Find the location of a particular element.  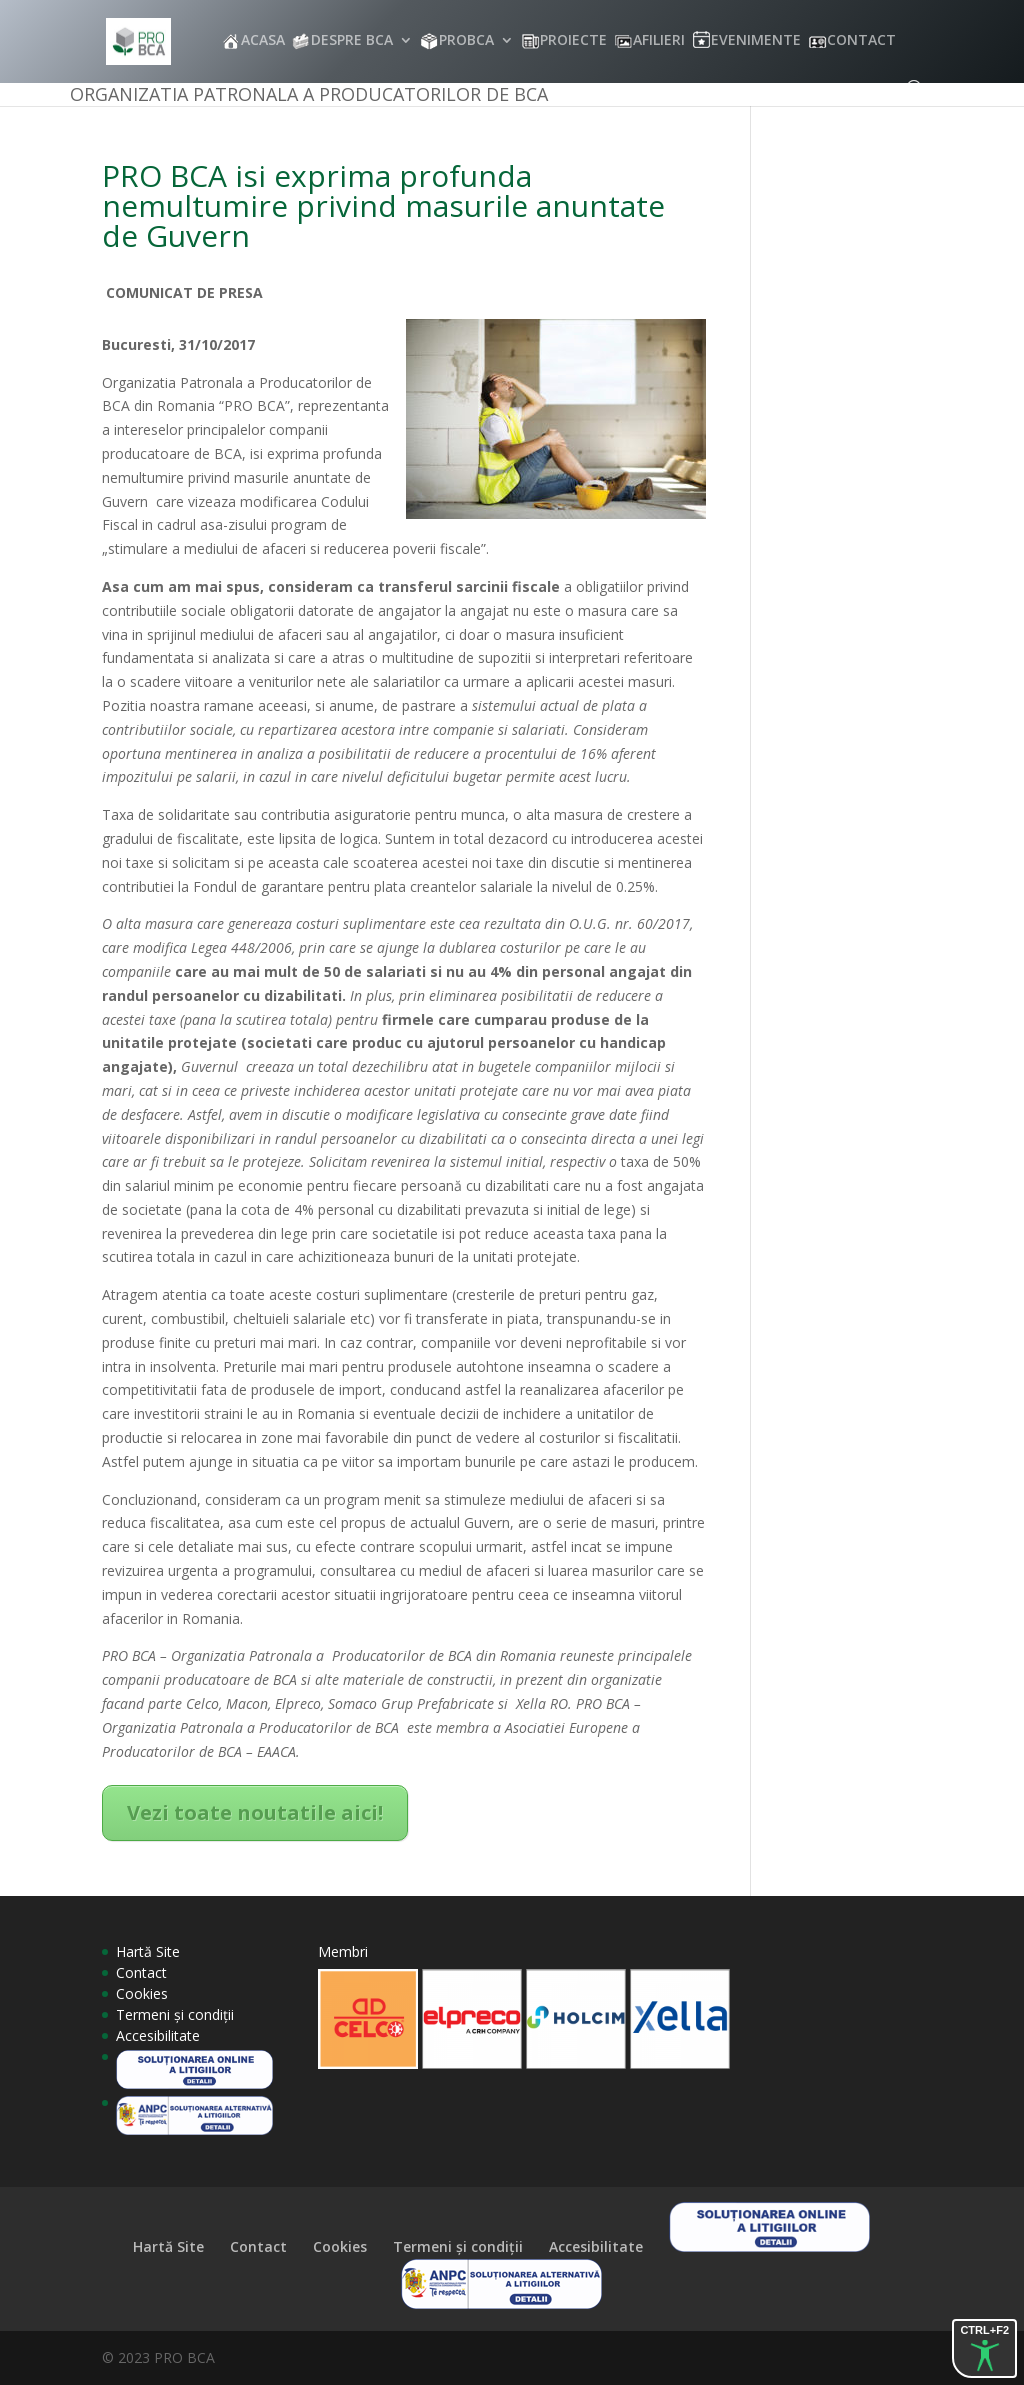

CONTACT is located at coordinates (861, 41).